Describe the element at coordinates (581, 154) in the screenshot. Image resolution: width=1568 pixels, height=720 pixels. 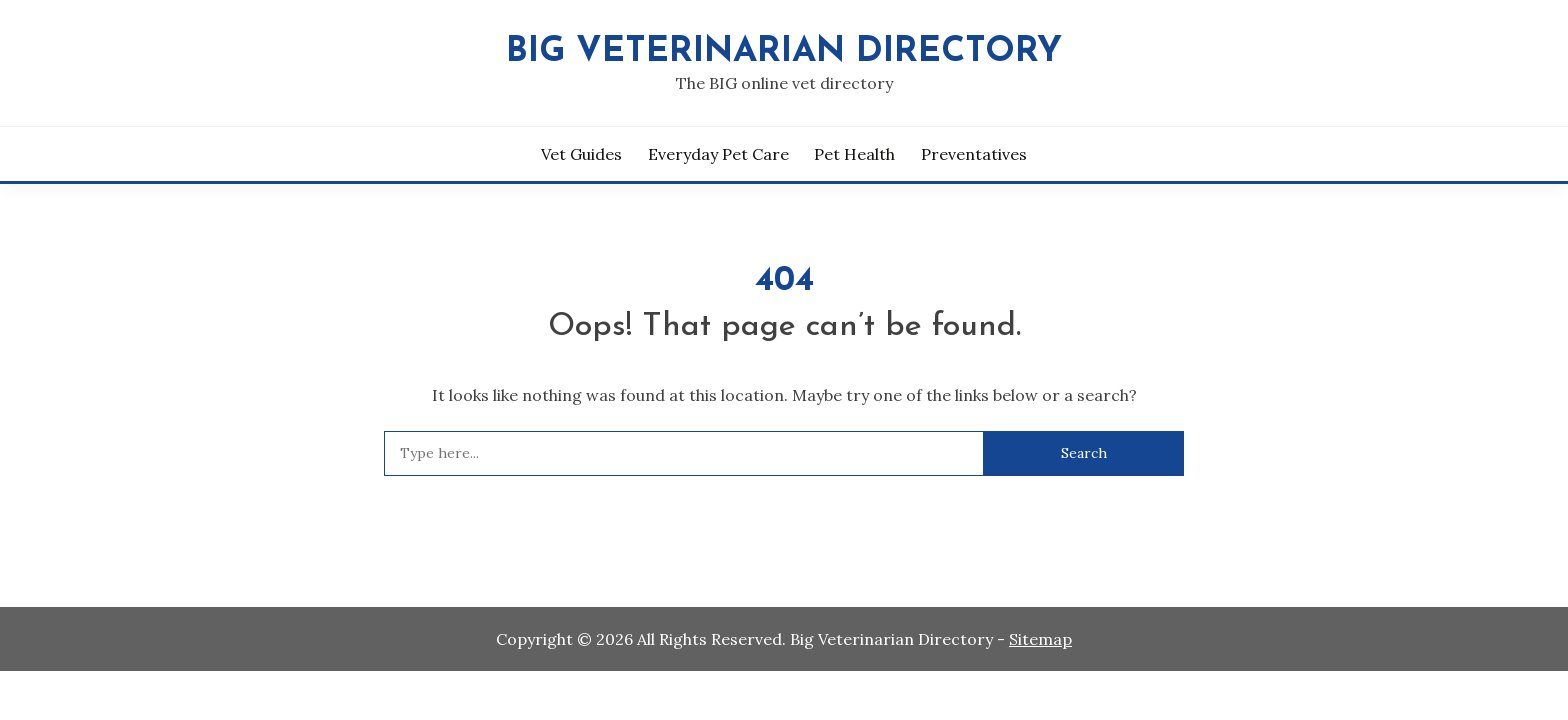
I see `Vet Guides` at that location.